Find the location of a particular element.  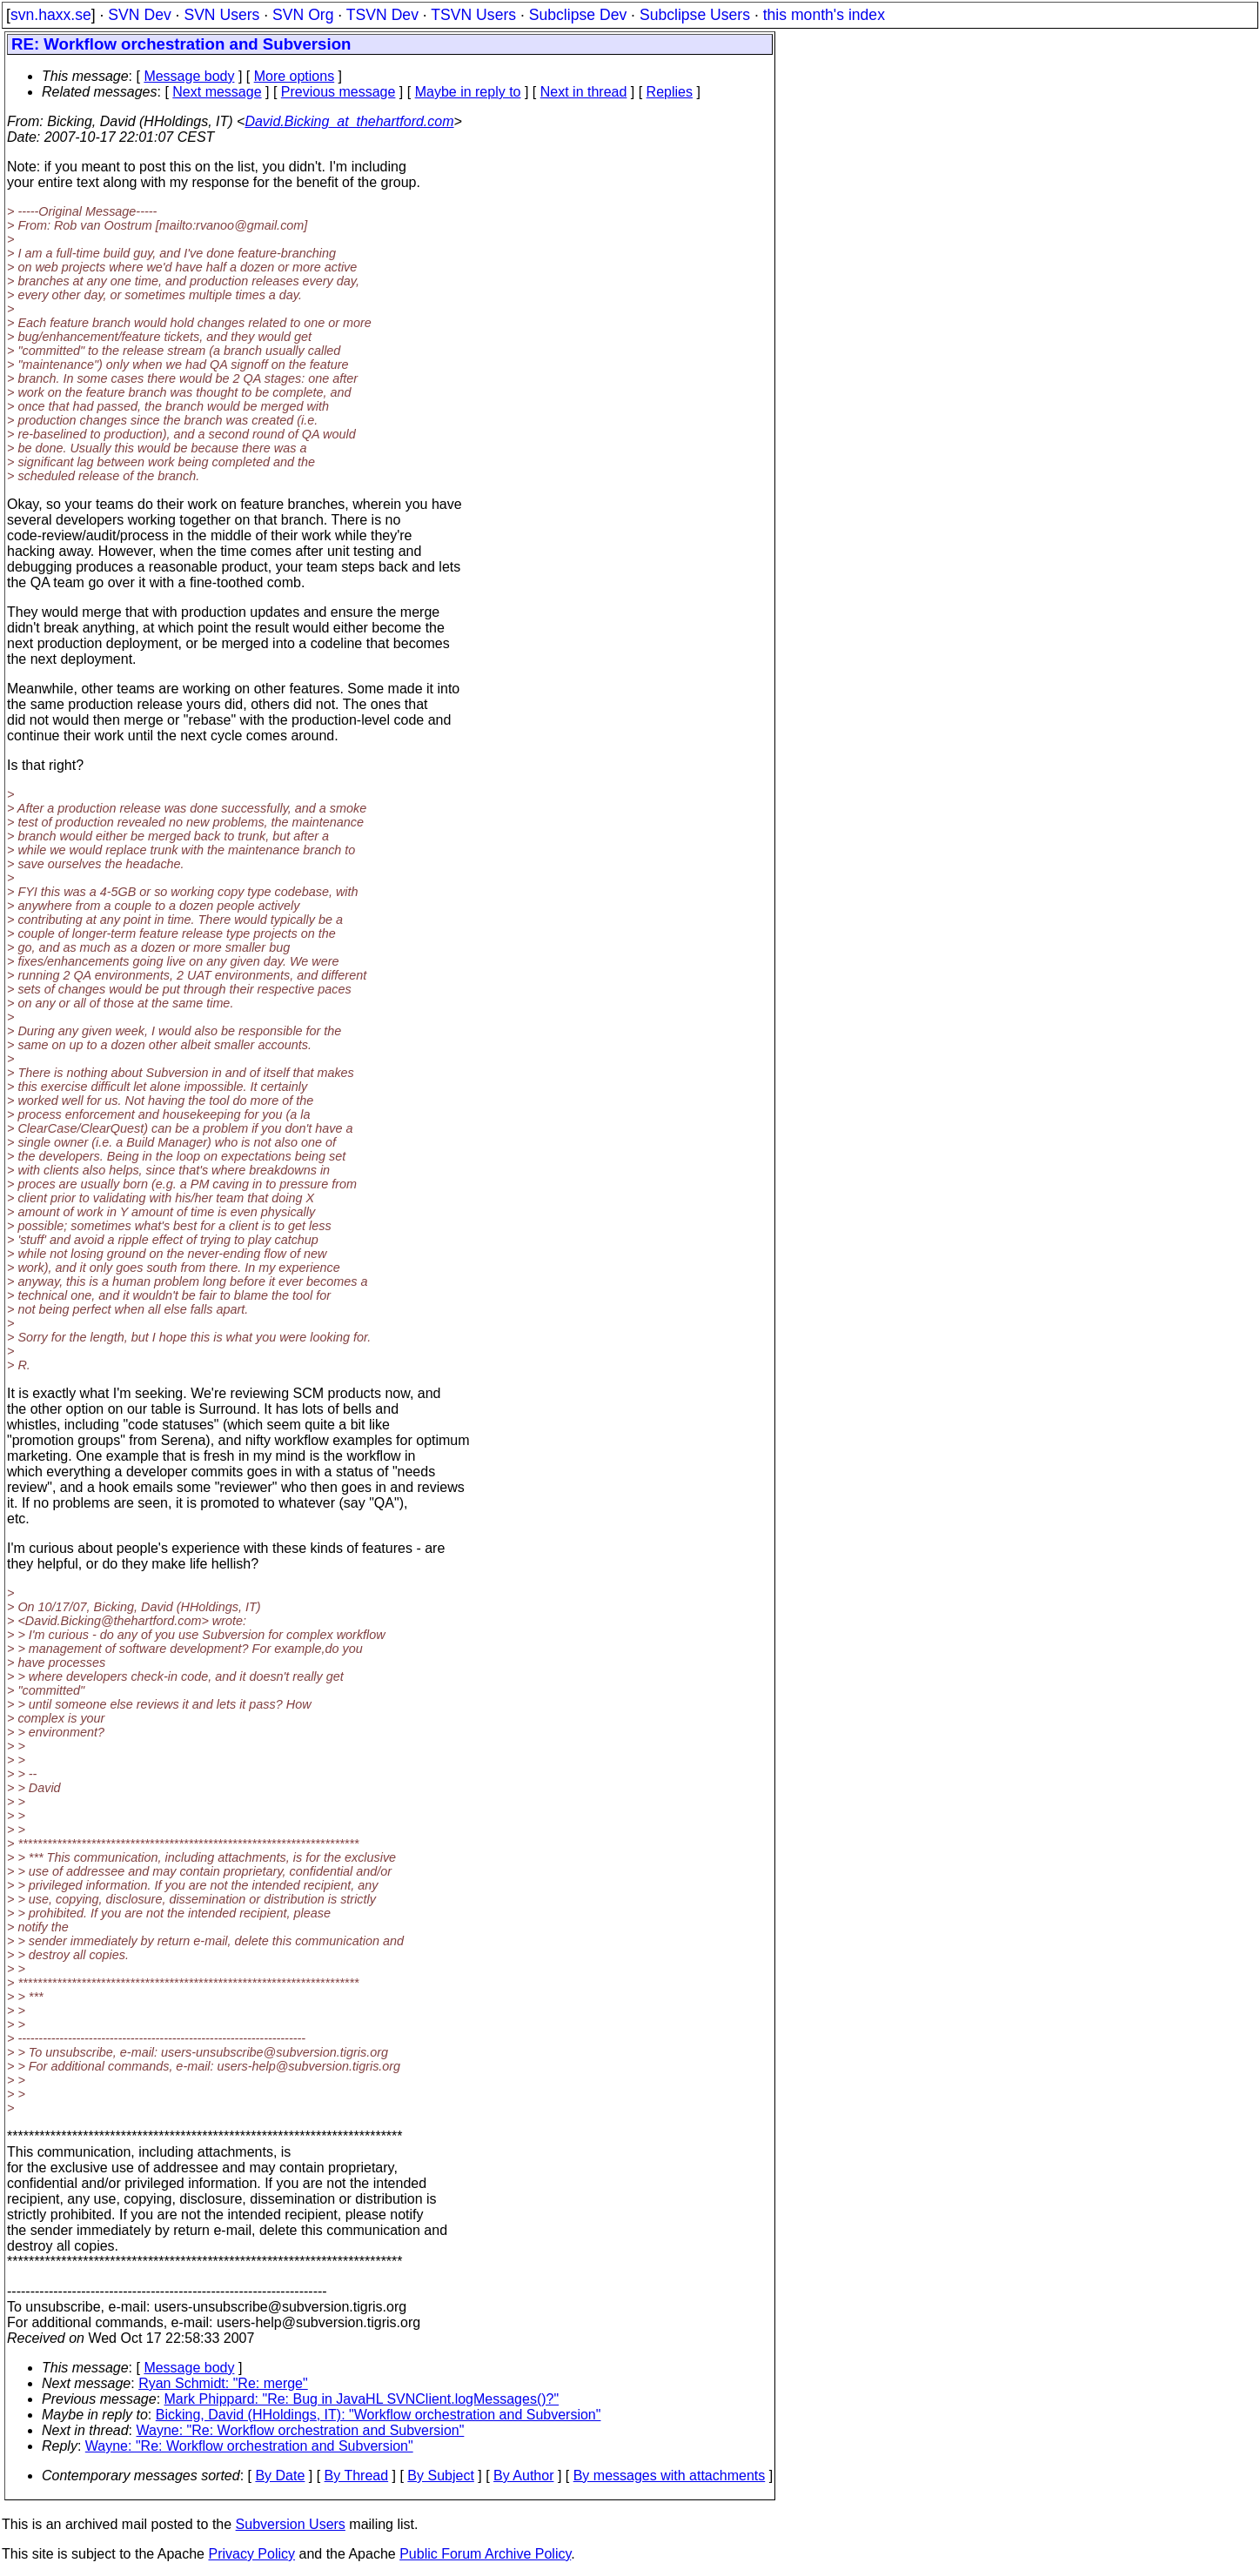

SVN Users is located at coordinates (221, 14).